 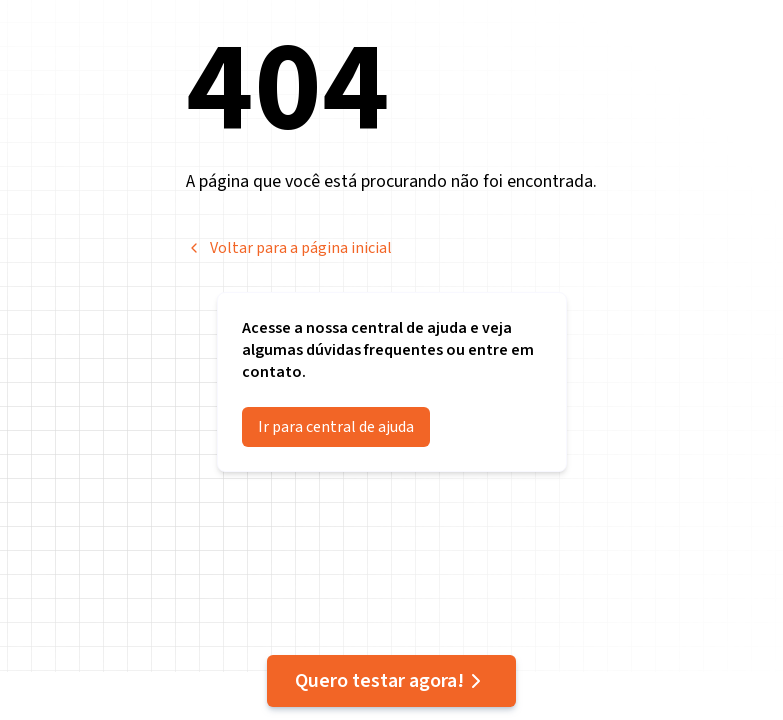 What do you see at coordinates (289, 248) in the screenshot?
I see `Voltar para a página inicial` at bounding box center [289, 248].